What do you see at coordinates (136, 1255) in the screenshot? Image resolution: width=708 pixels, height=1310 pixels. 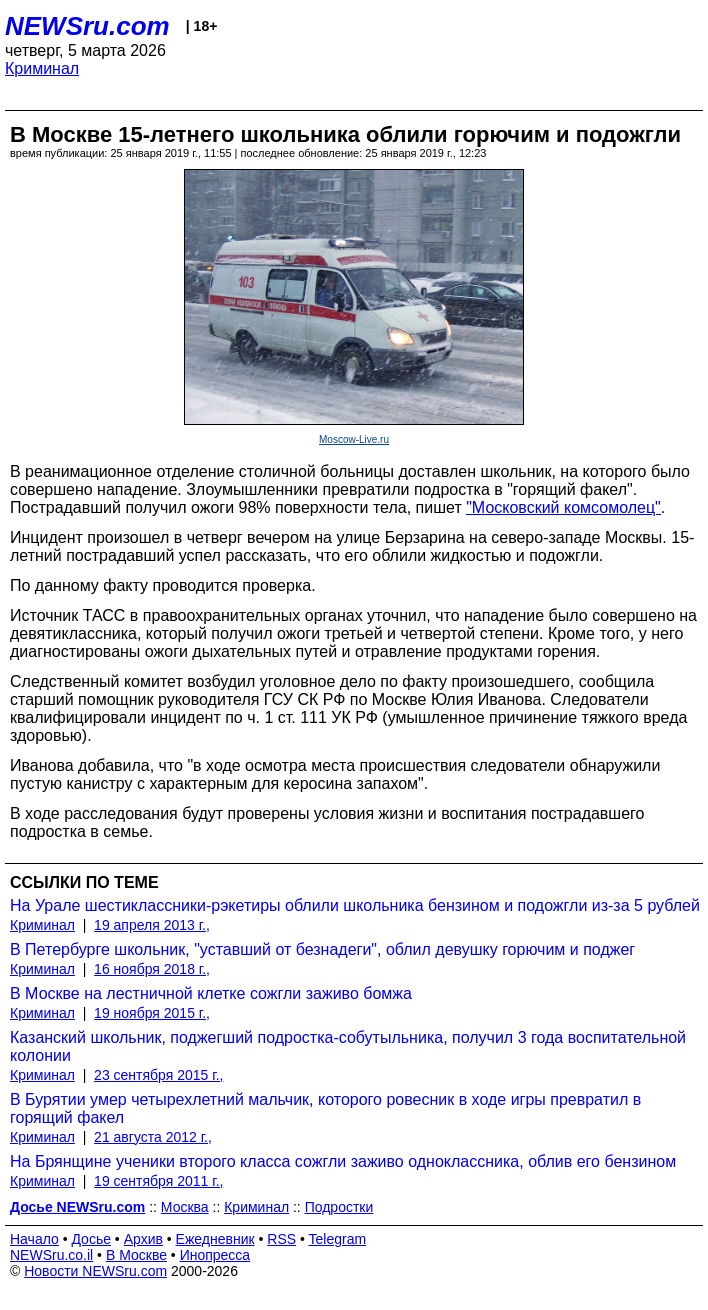 I see `В Москве` at bounding box center [136, 1255].